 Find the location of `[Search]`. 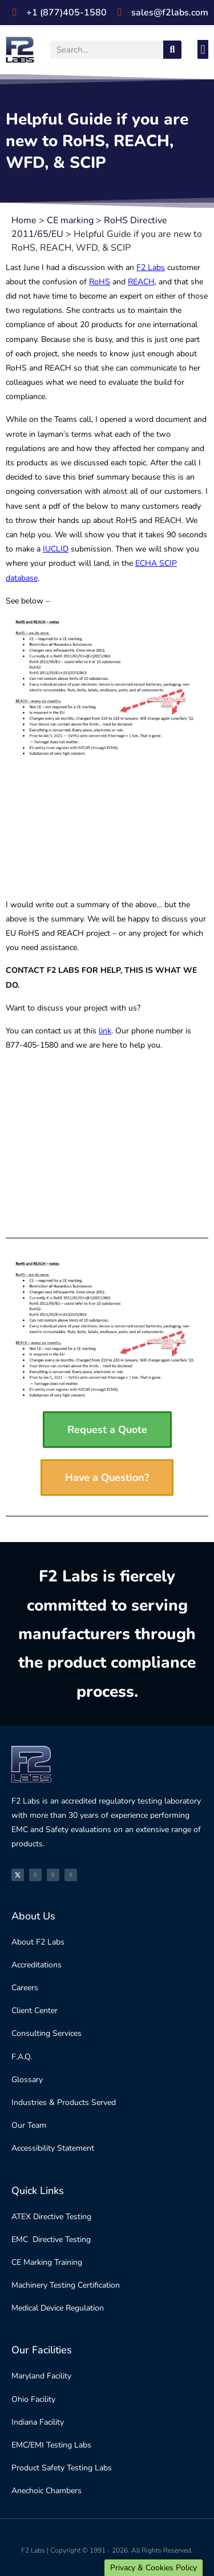

[Search] is located at coordinates (172, 50).